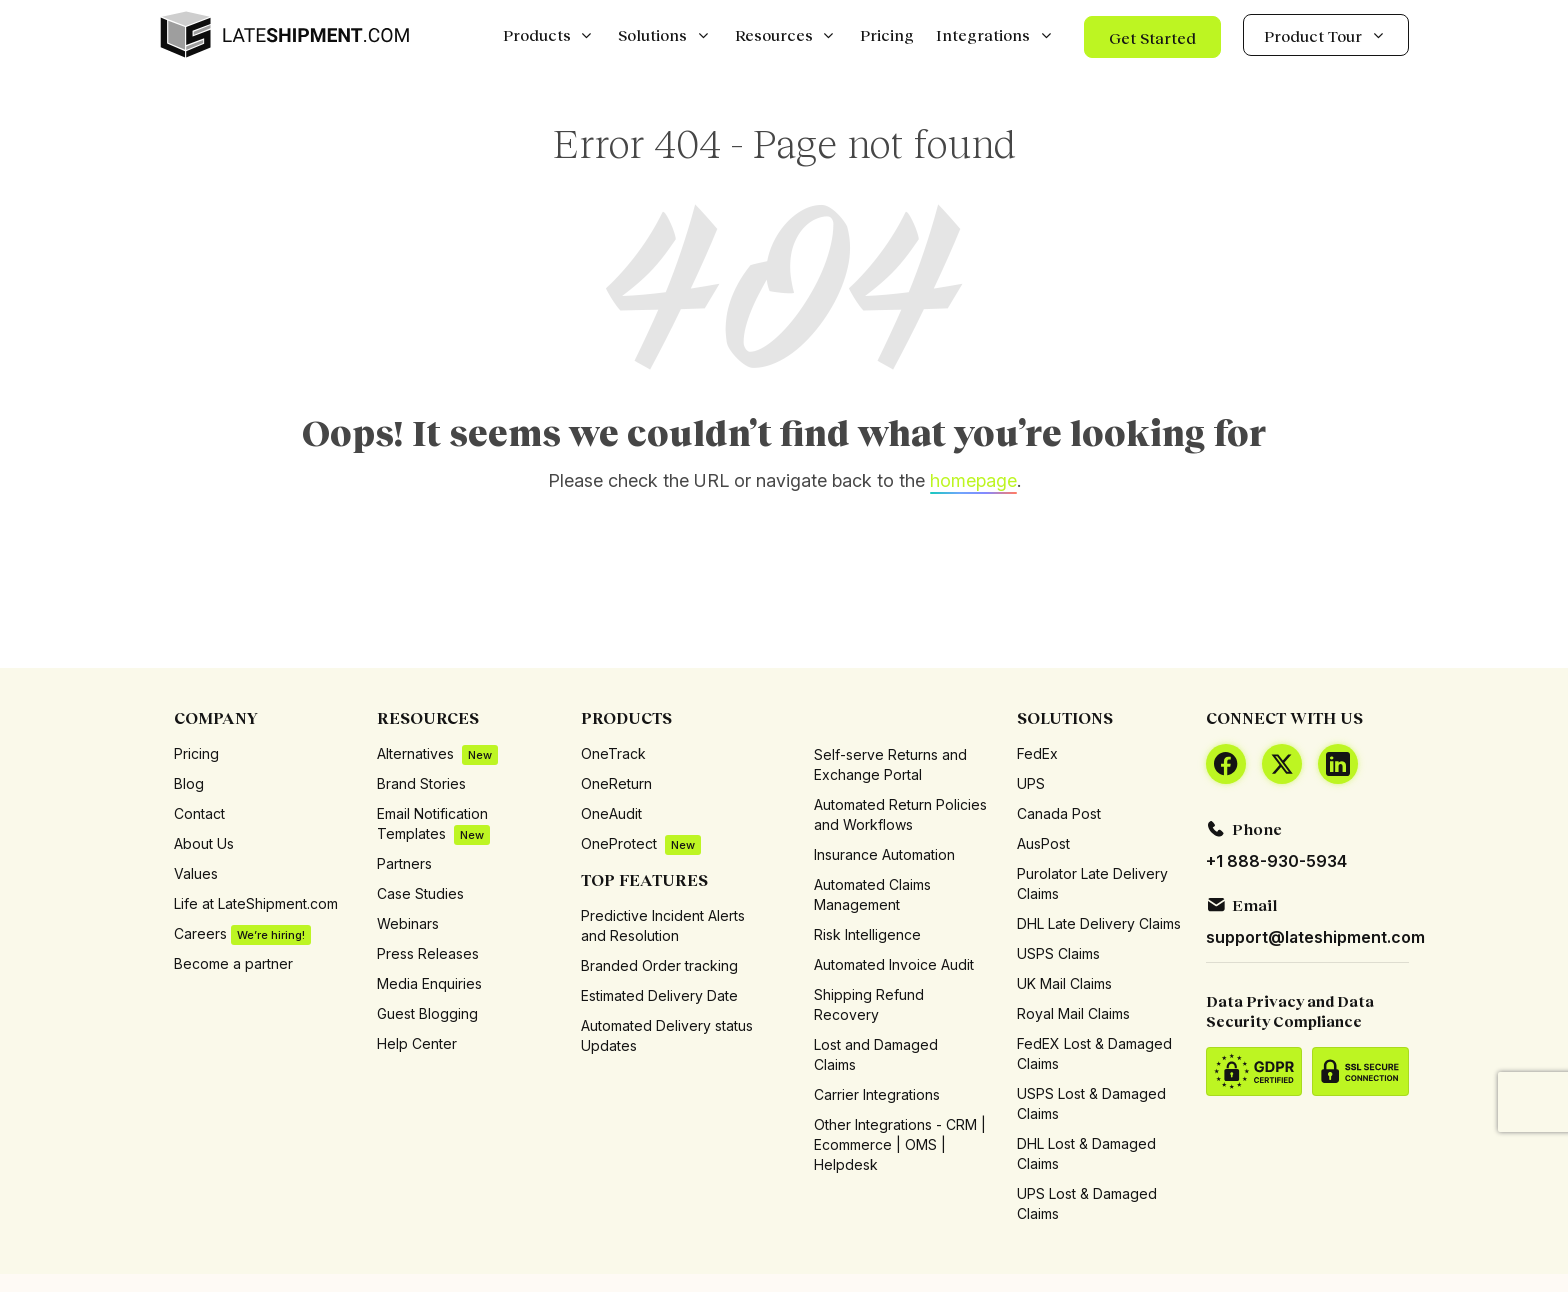 The width and height of the screenshot is (1568, 1292). I want to click on Self-serve Returns and Exchange Portal, so click(890, 764).